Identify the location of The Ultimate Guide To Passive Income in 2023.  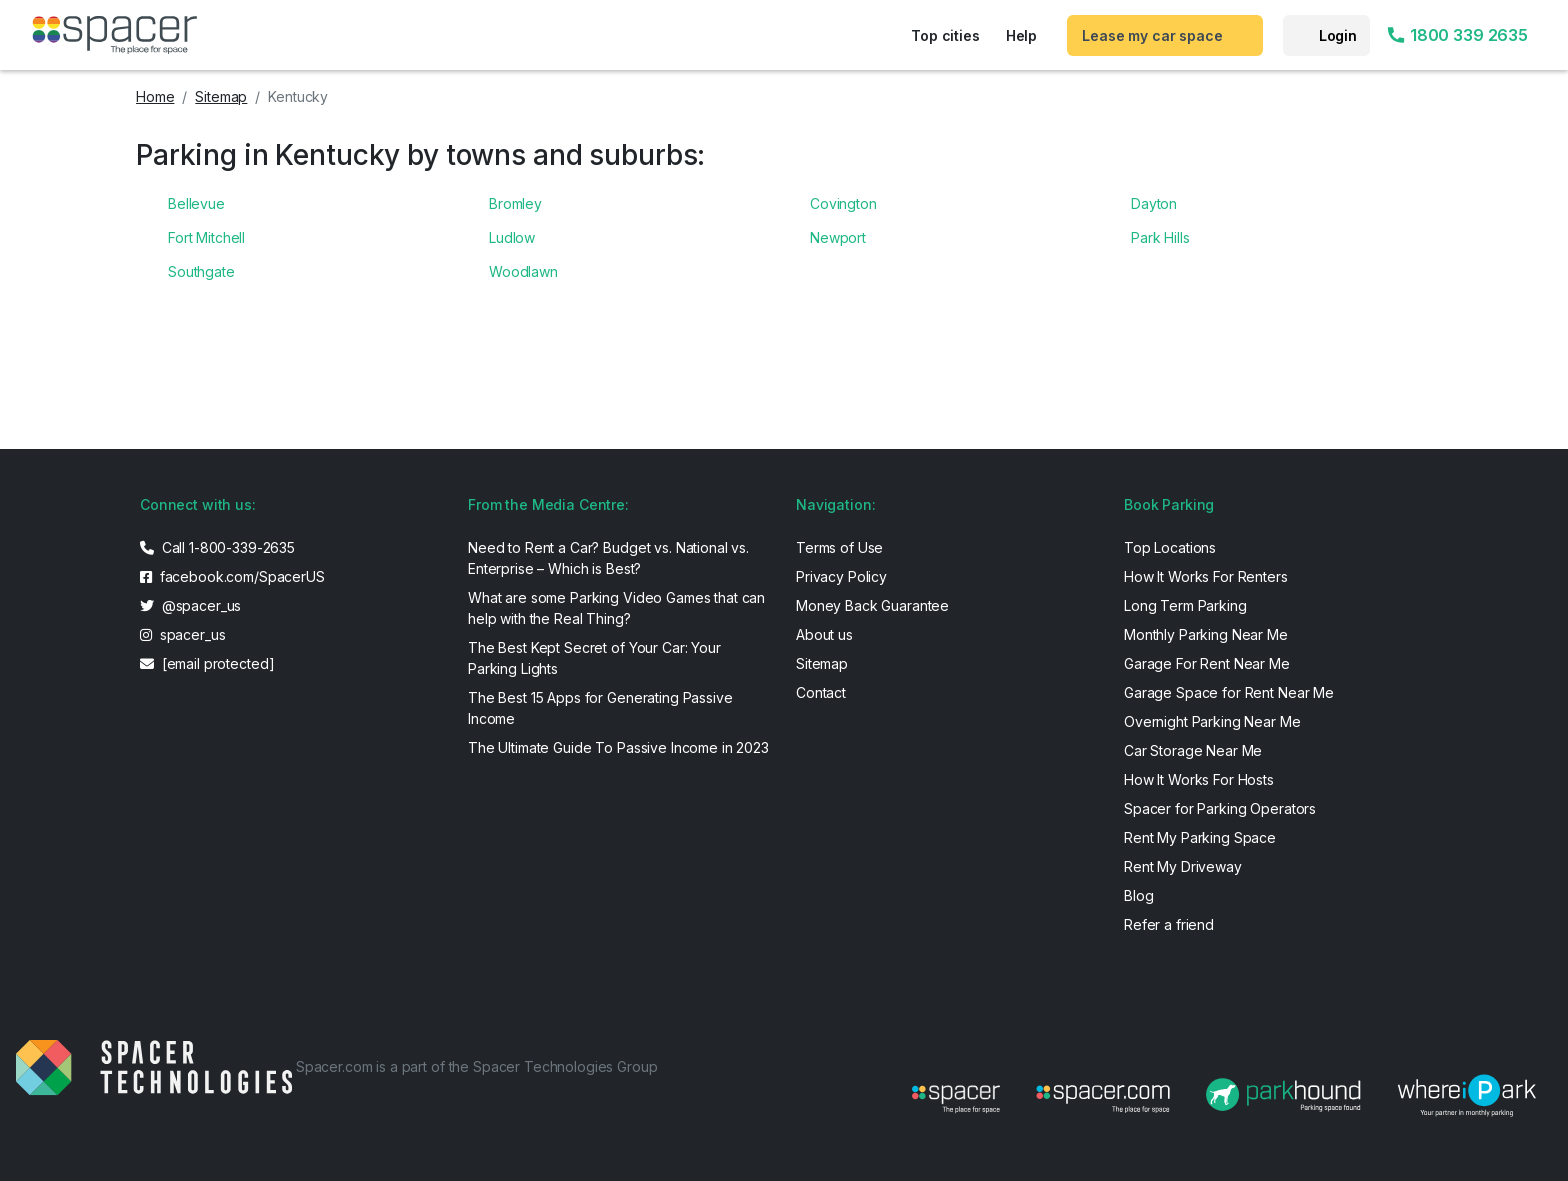
(618, 747).